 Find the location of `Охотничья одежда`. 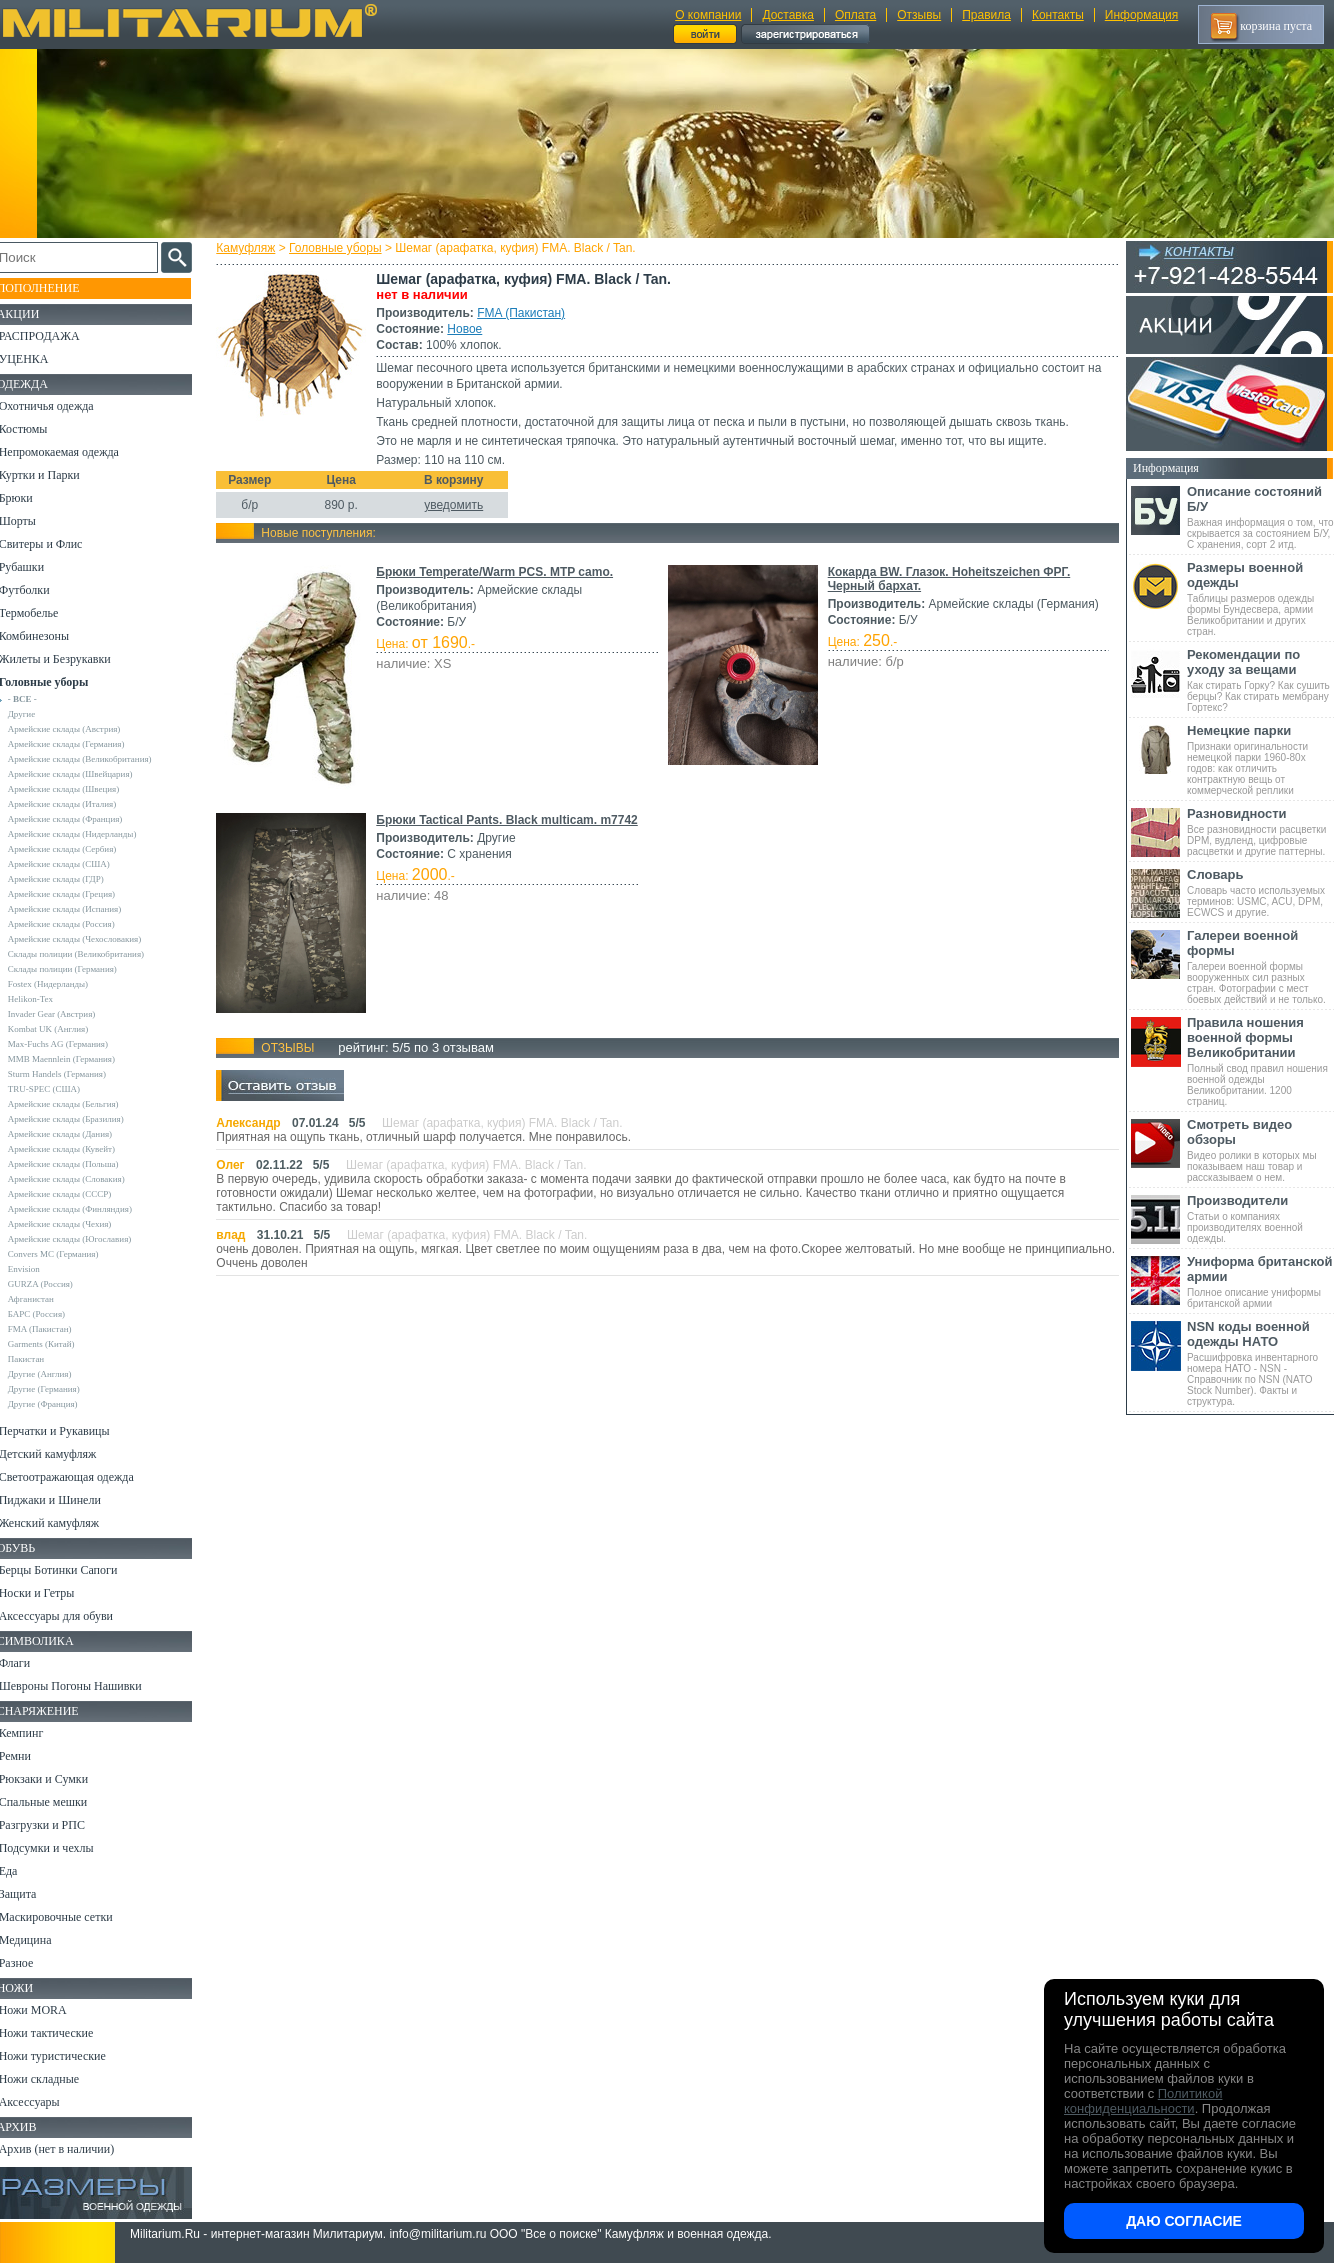

Охотничья одежда is located at coordinates (61, 406).